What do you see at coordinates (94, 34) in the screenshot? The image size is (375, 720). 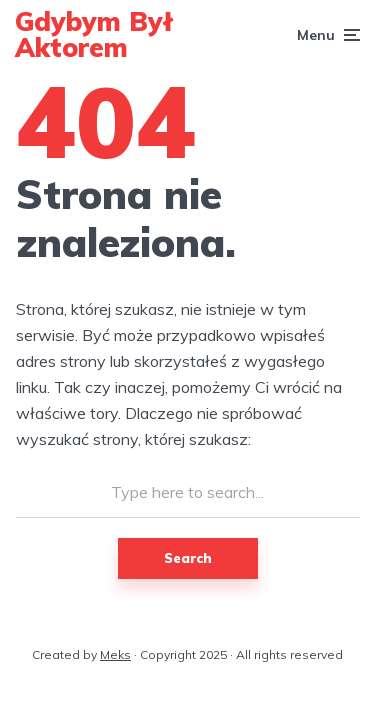 I see `Gdybym Był Aktorem` at bounding box center [94, 34].